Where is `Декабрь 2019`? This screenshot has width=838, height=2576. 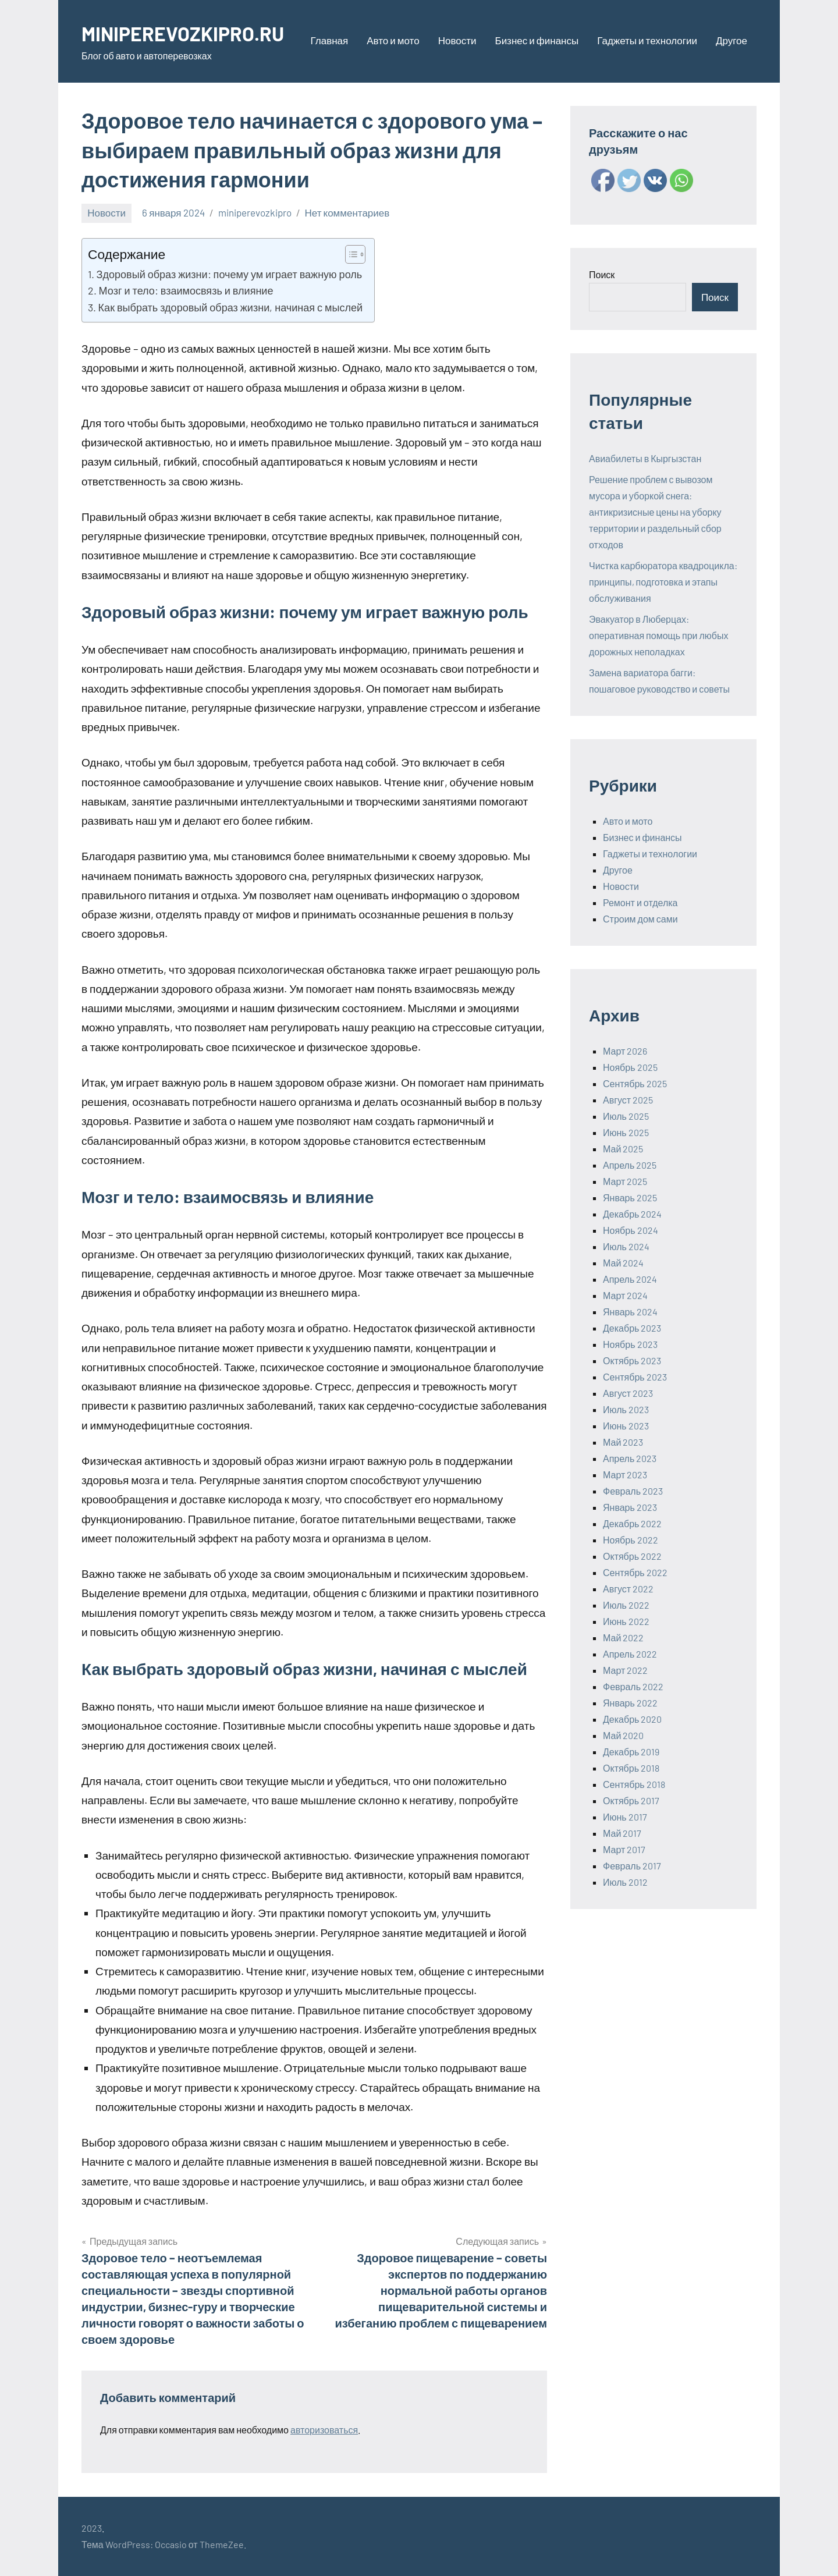
Декабрь 2019 is located at coordinates (631, 1751).